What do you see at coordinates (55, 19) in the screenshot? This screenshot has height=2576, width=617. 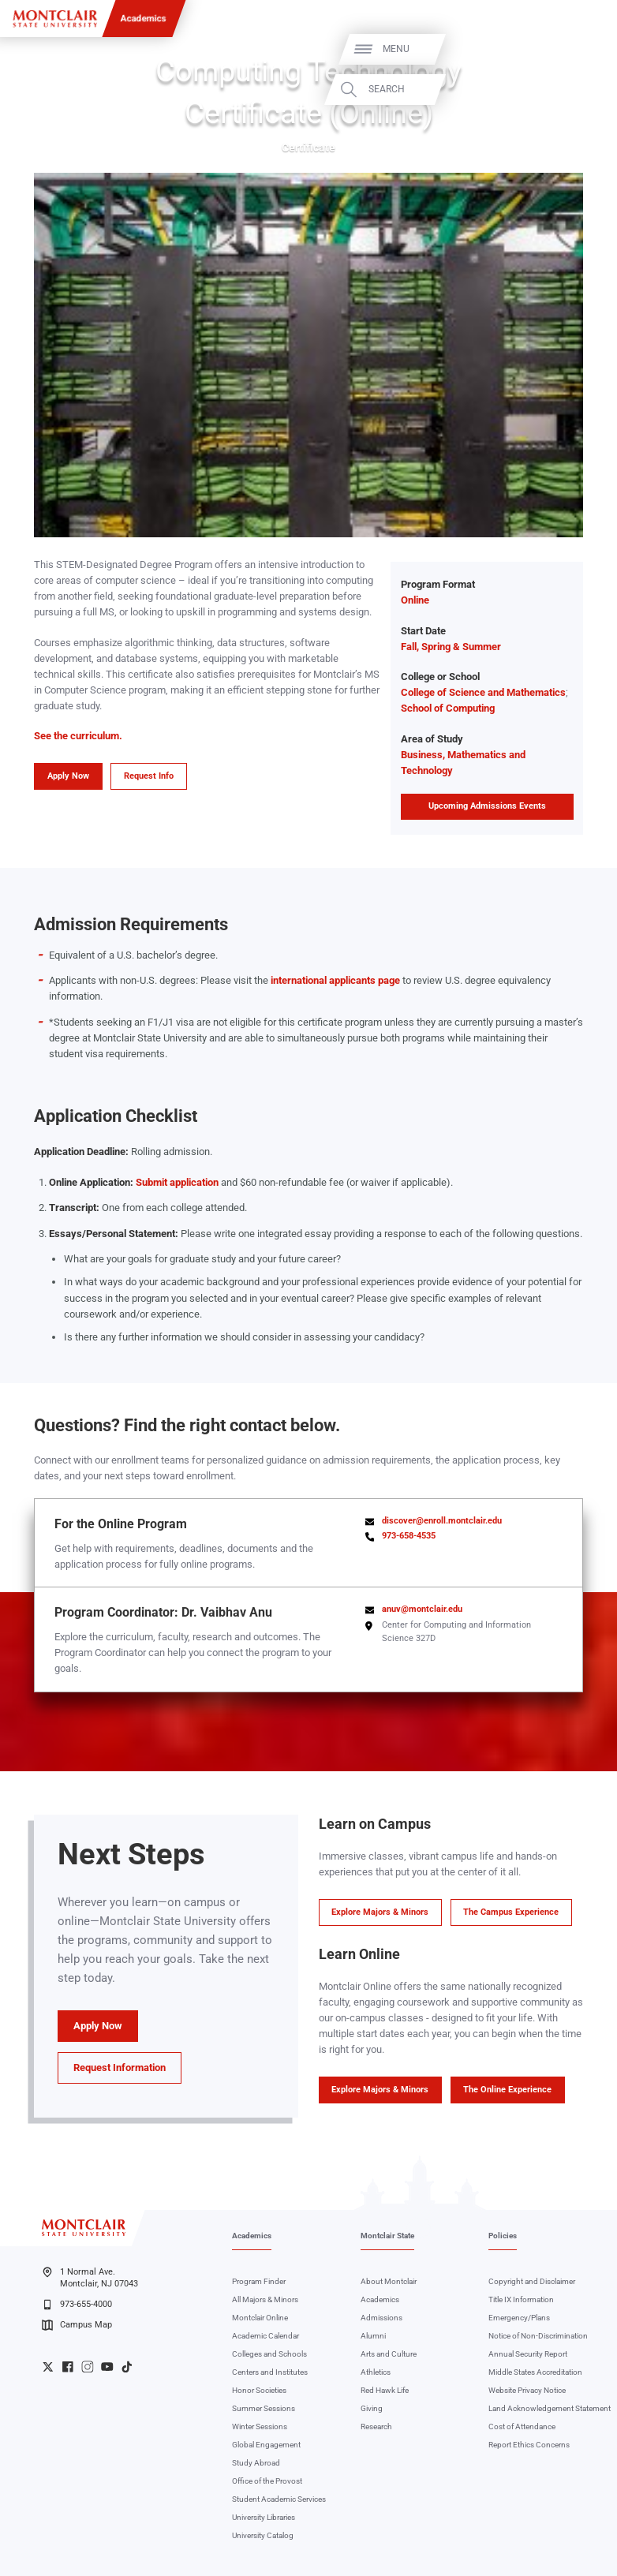 I see `[Montclair State University]` at bounding box center [55, 19].